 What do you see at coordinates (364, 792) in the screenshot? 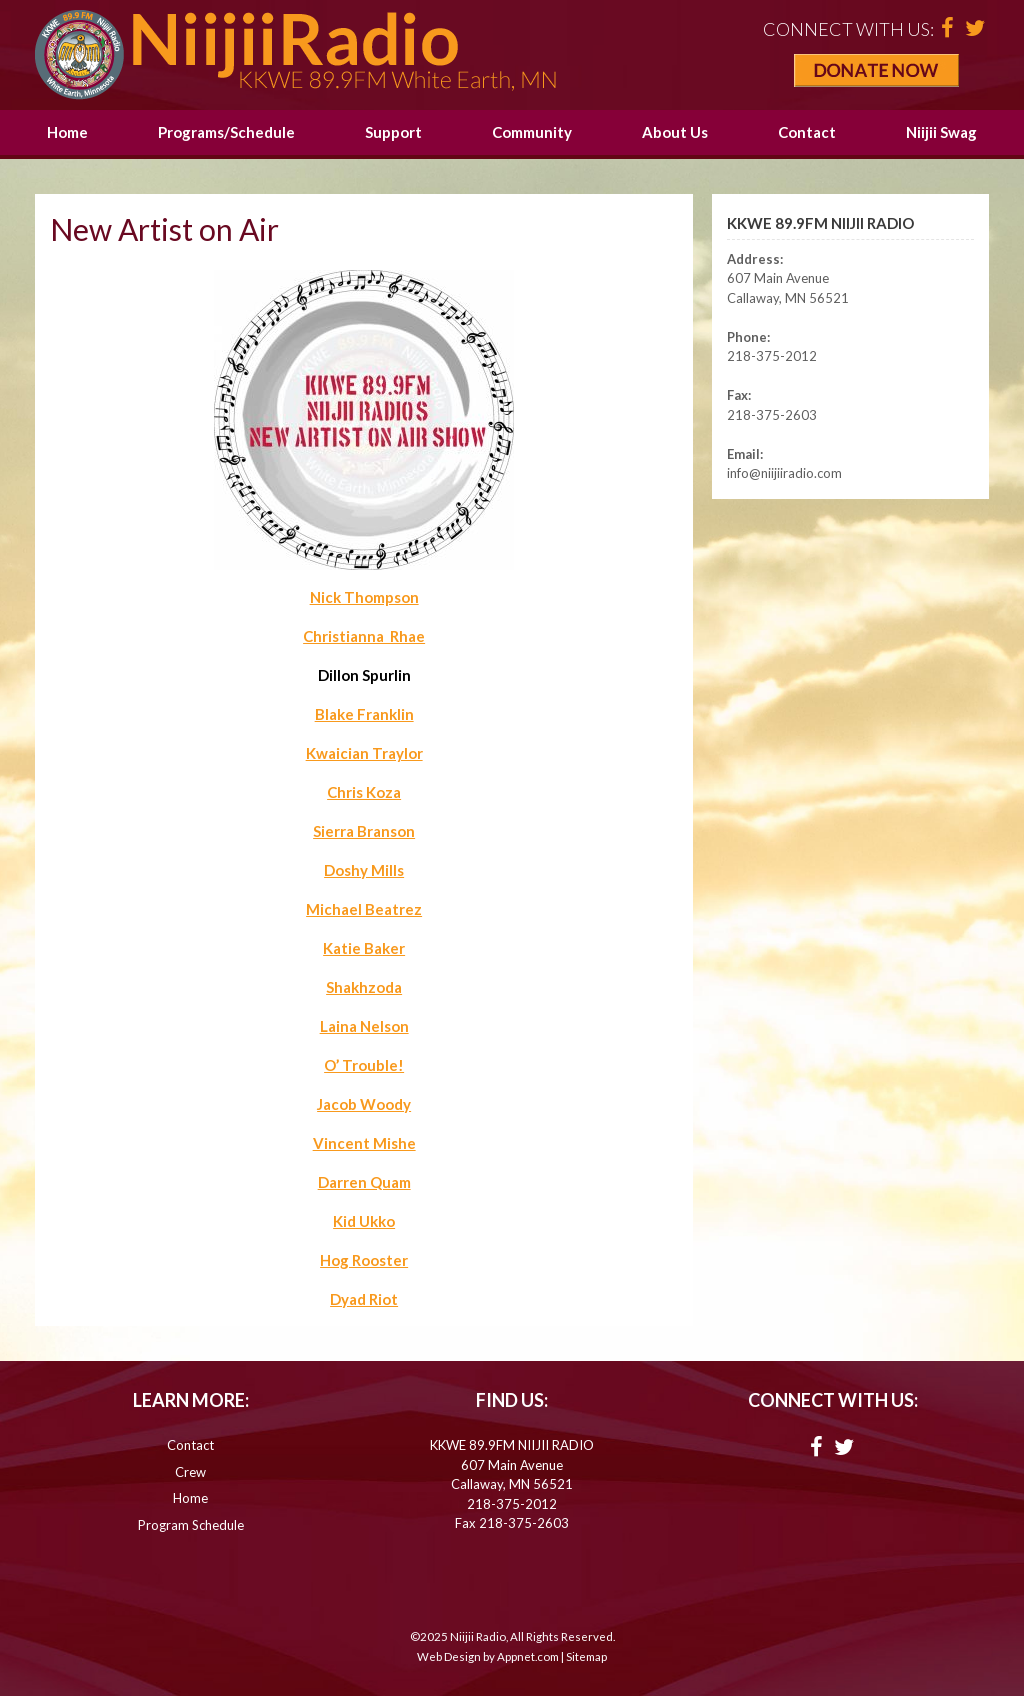
I see `Chris Koza` at bounding box center [364, 792].